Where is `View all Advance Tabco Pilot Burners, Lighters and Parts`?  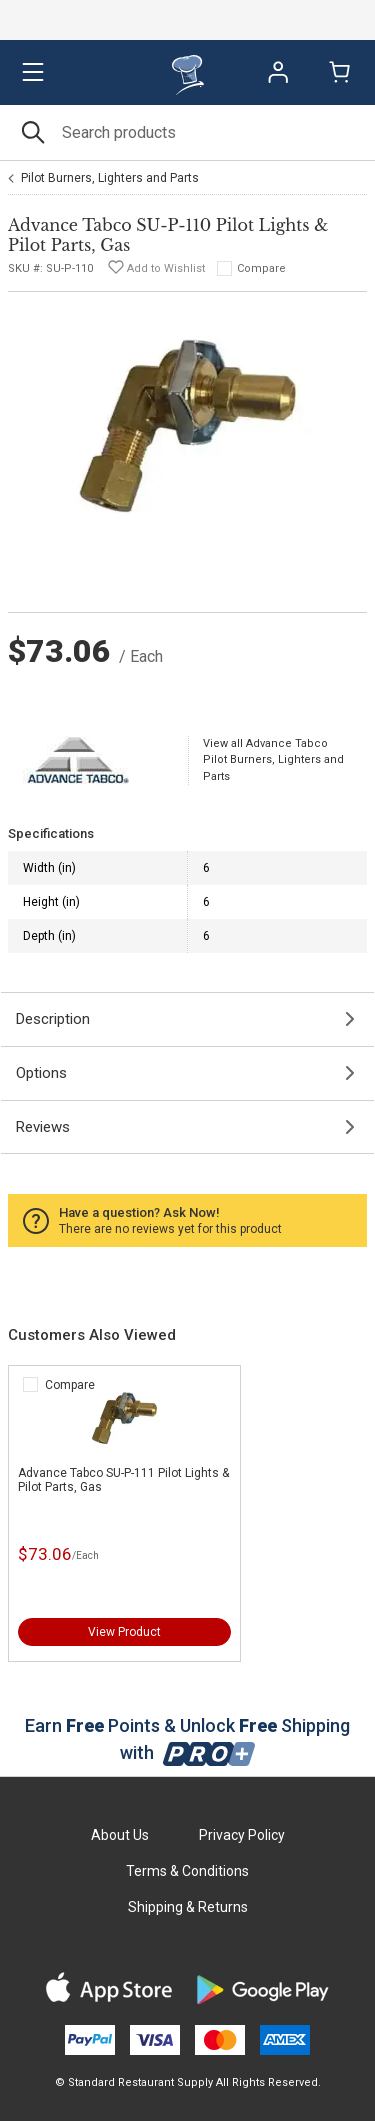
View all Advance Tabco Pilot Burners, Lighters and Parts is located at coordinates (273, 760).